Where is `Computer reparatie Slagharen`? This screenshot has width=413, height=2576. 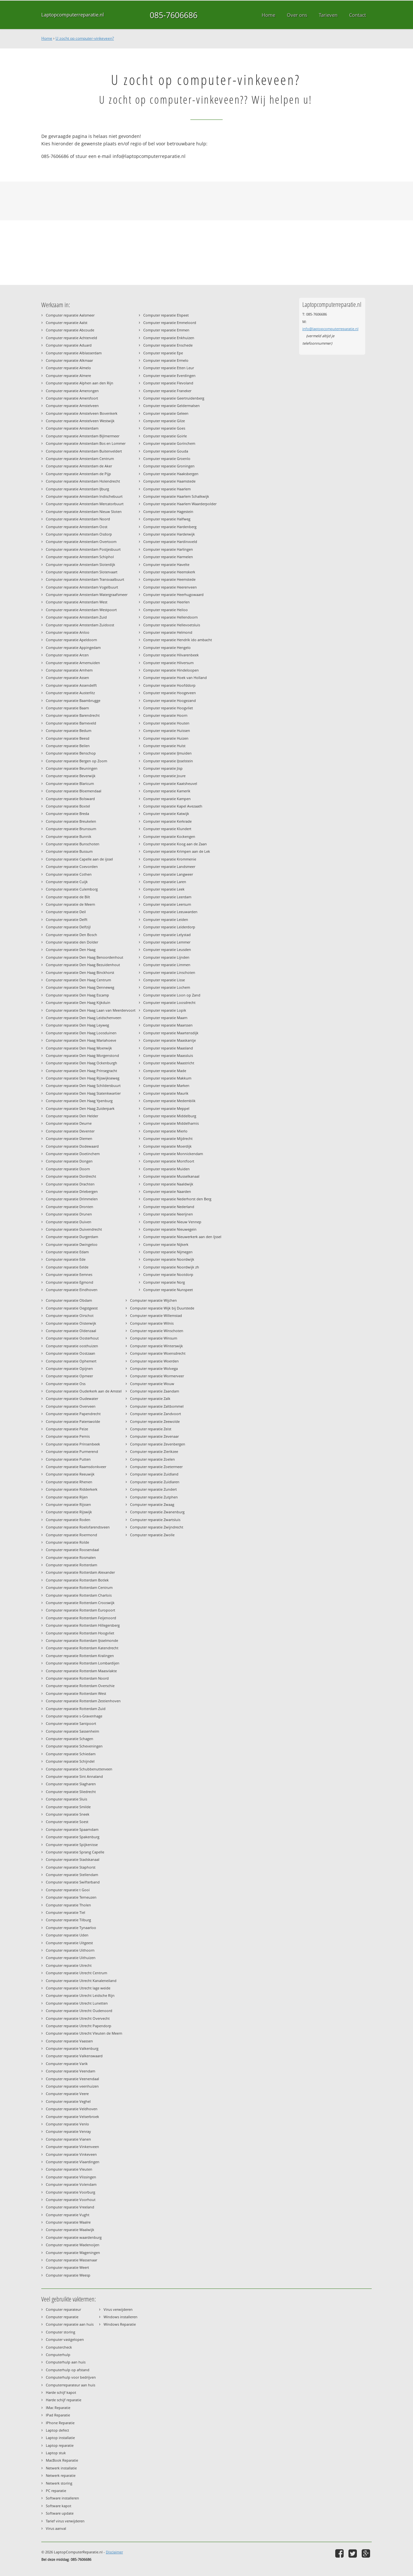
Computer reparatie Slagharen is located at coordinates (71, 1783).